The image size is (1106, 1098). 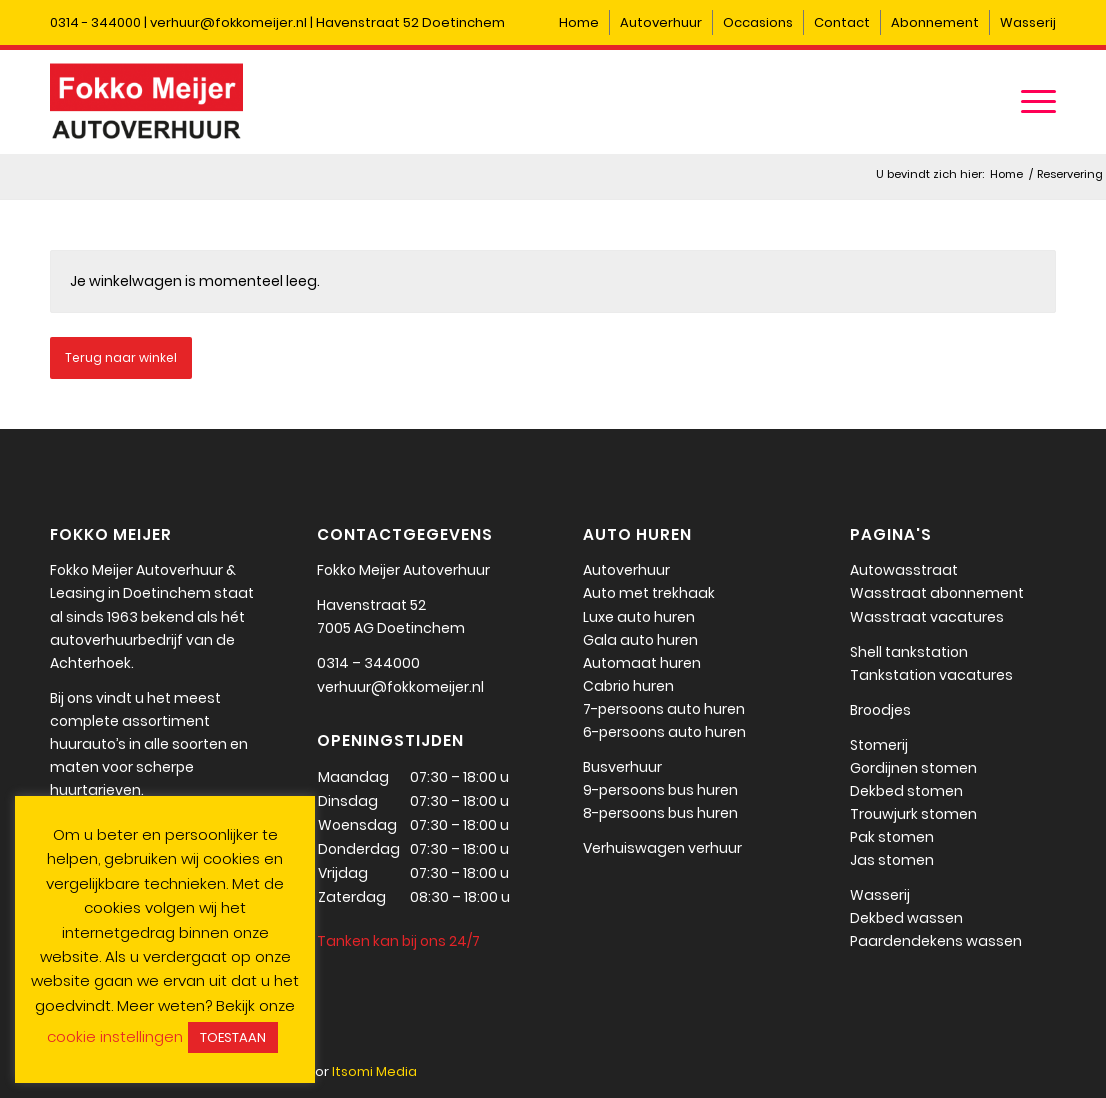 What do you see at coordinates (374, 1071) in the screenshot?
I see `Itsomi Media` at bounding box center [374, 1071].